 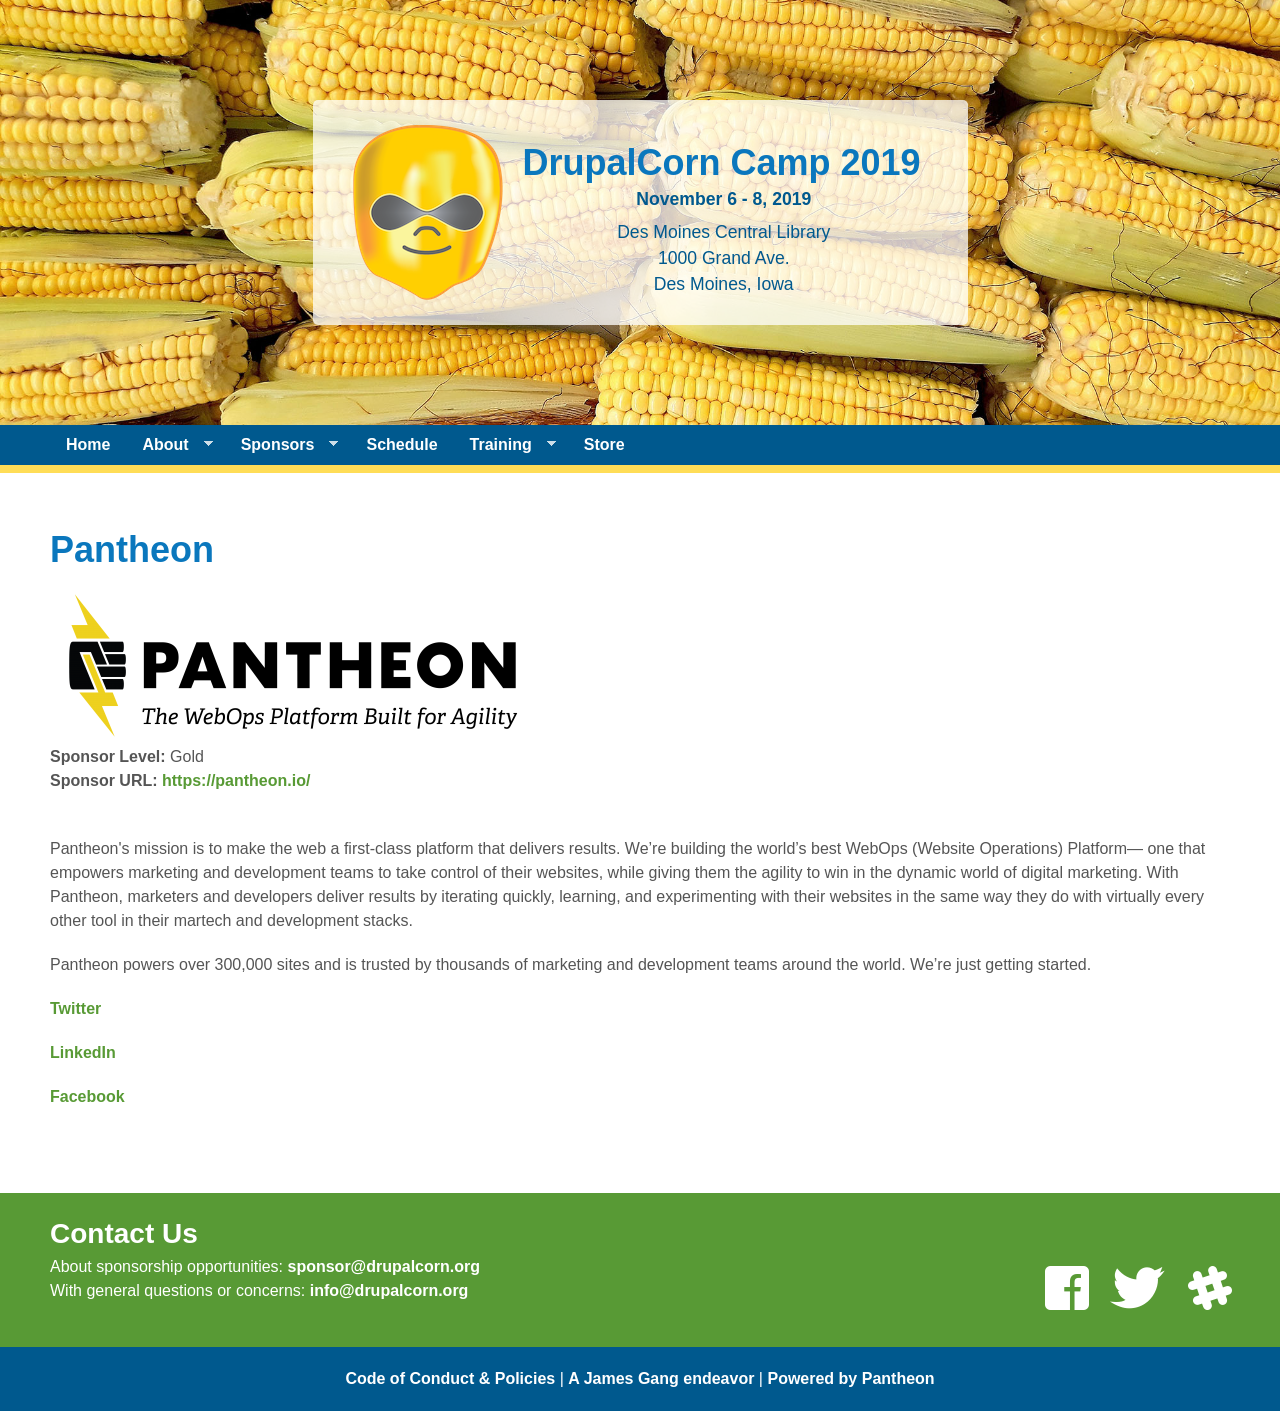 I want to click on A James Gang endeavor, so click(x=661, y=1378).